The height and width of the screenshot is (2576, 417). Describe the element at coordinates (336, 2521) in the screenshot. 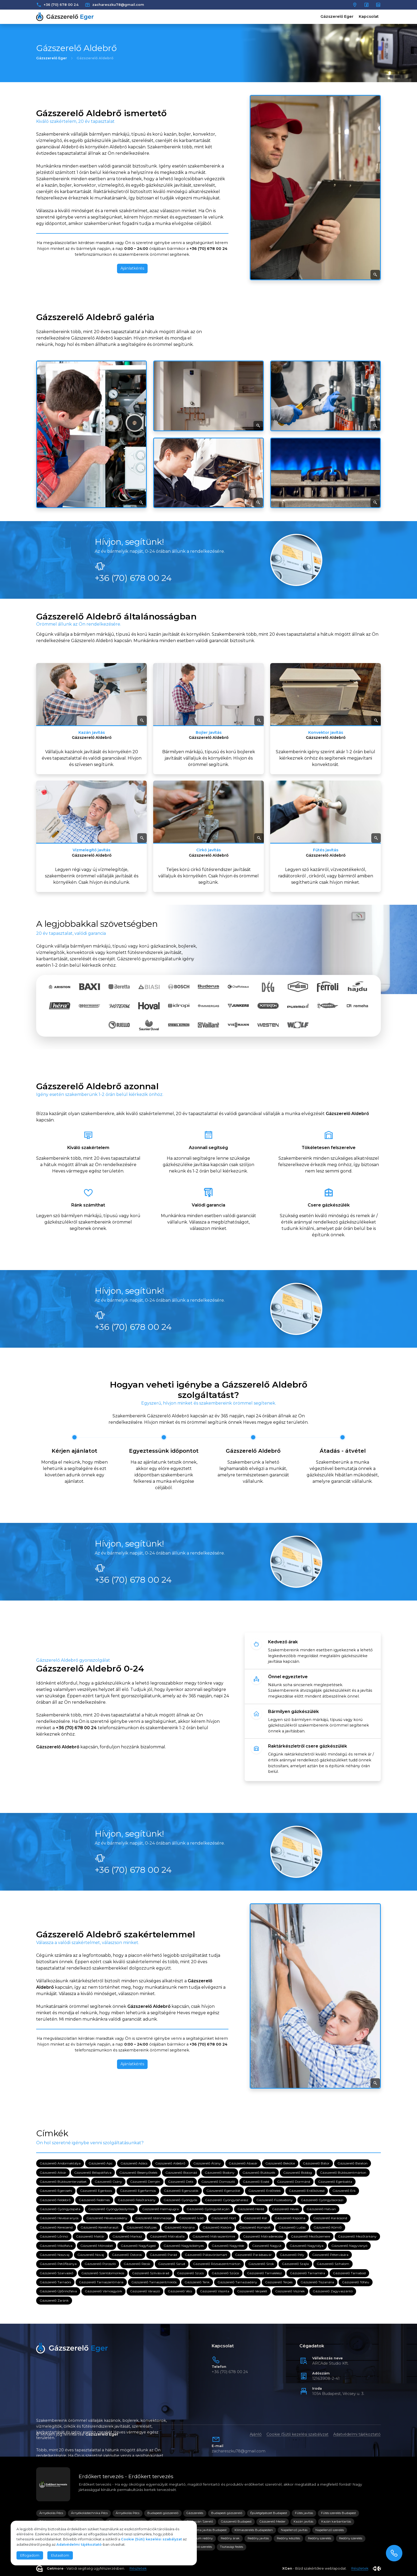

I see `Kazán karbantartás` at that location.